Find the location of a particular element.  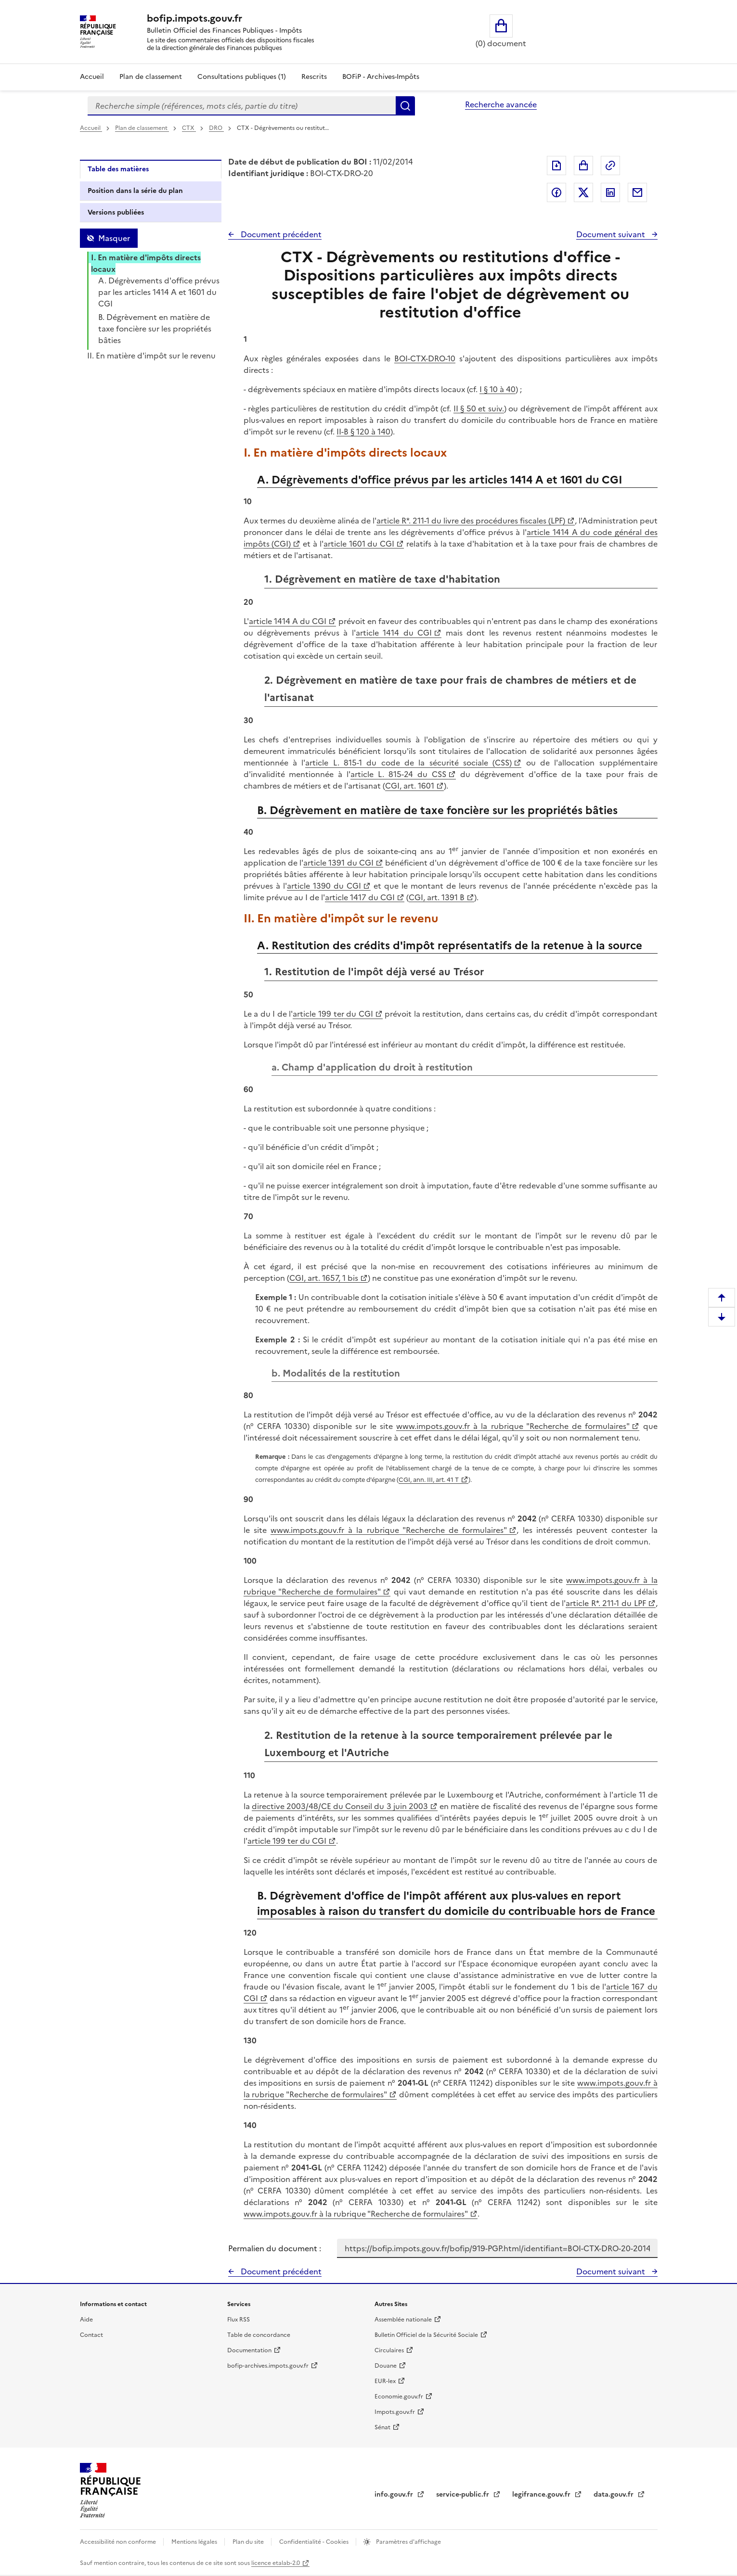

Partager sur LinkedIn is located at coordinates (610, 192).